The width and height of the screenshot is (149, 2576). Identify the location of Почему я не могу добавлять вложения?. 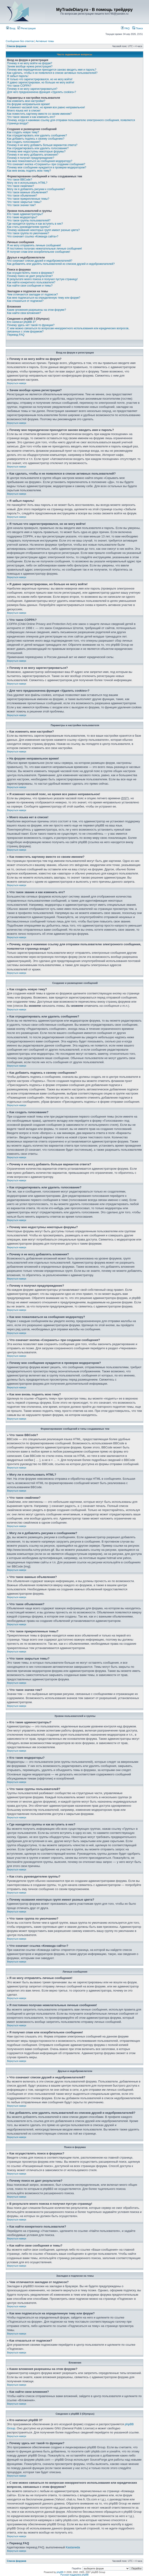
(32, 154).